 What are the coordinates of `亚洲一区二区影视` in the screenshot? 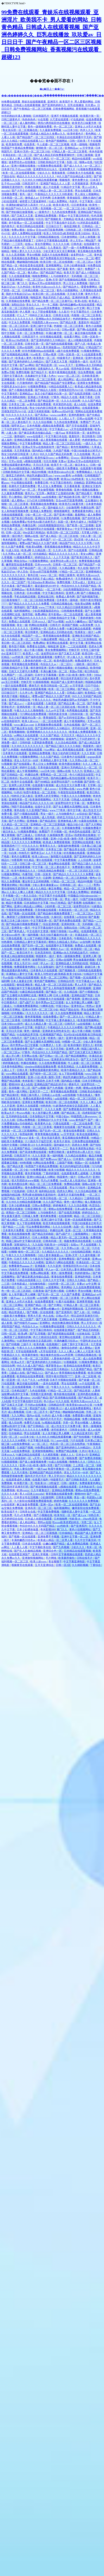 It's located at (86, 1376).